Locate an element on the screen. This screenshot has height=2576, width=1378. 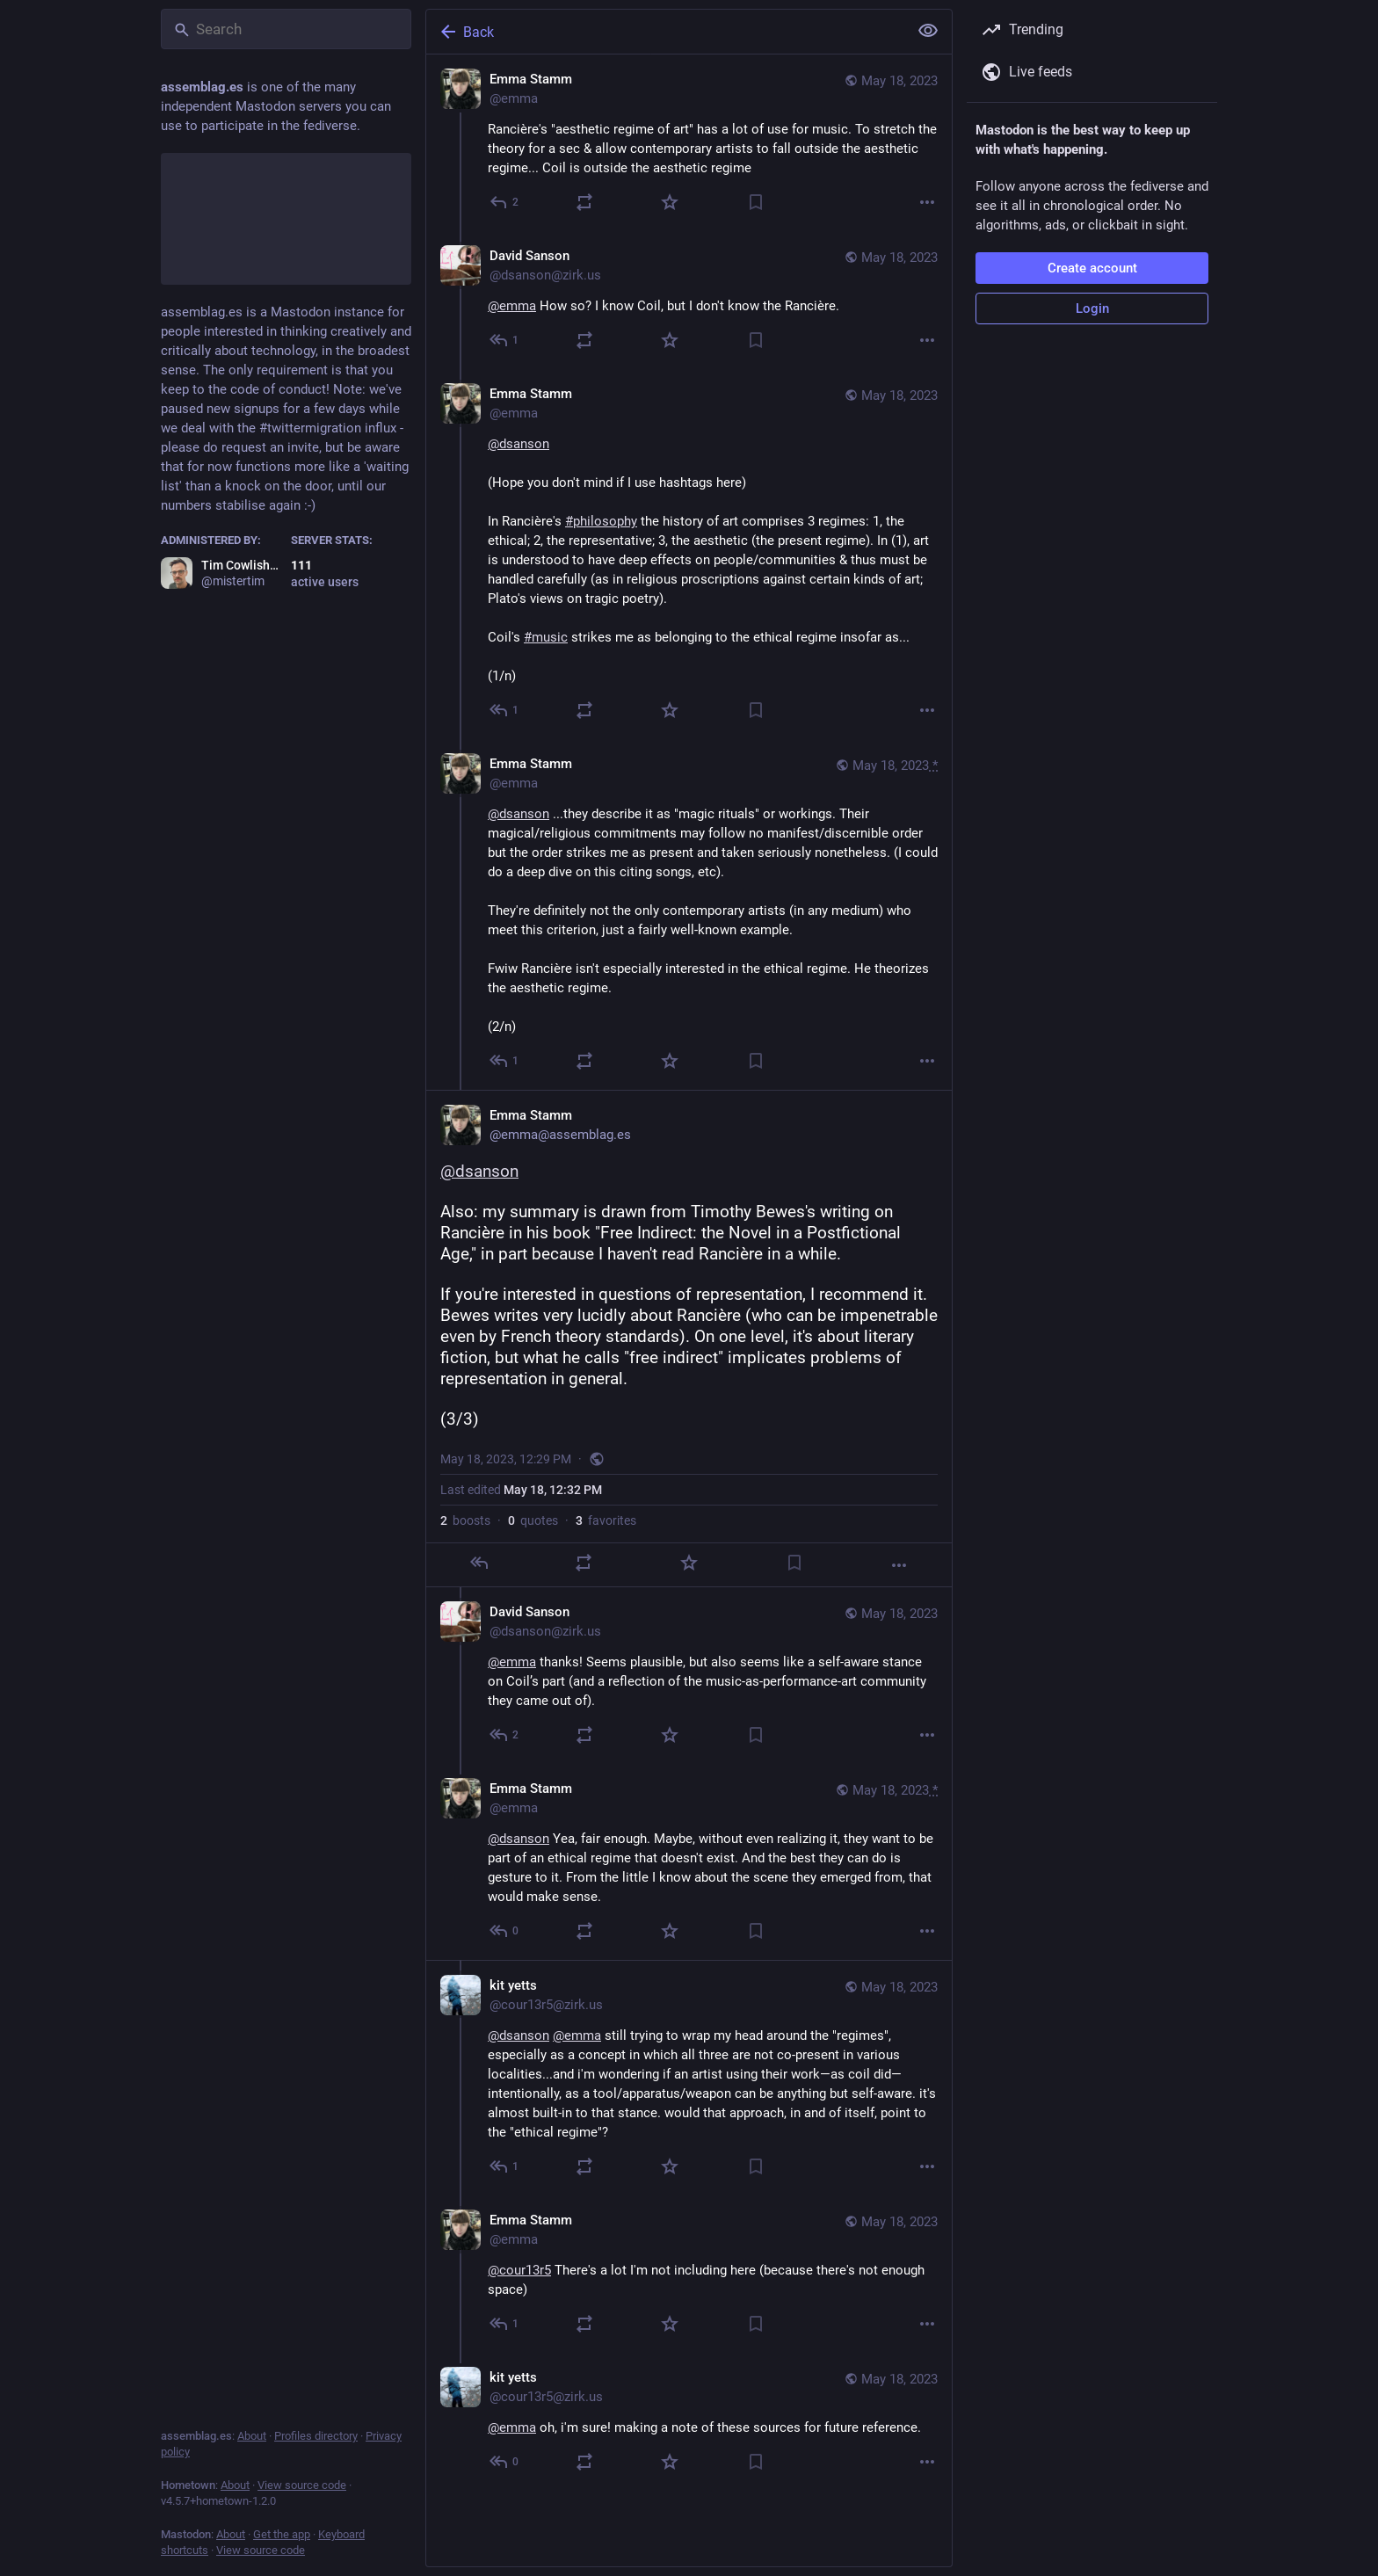
[Back] is located at coordinates (665, 32).